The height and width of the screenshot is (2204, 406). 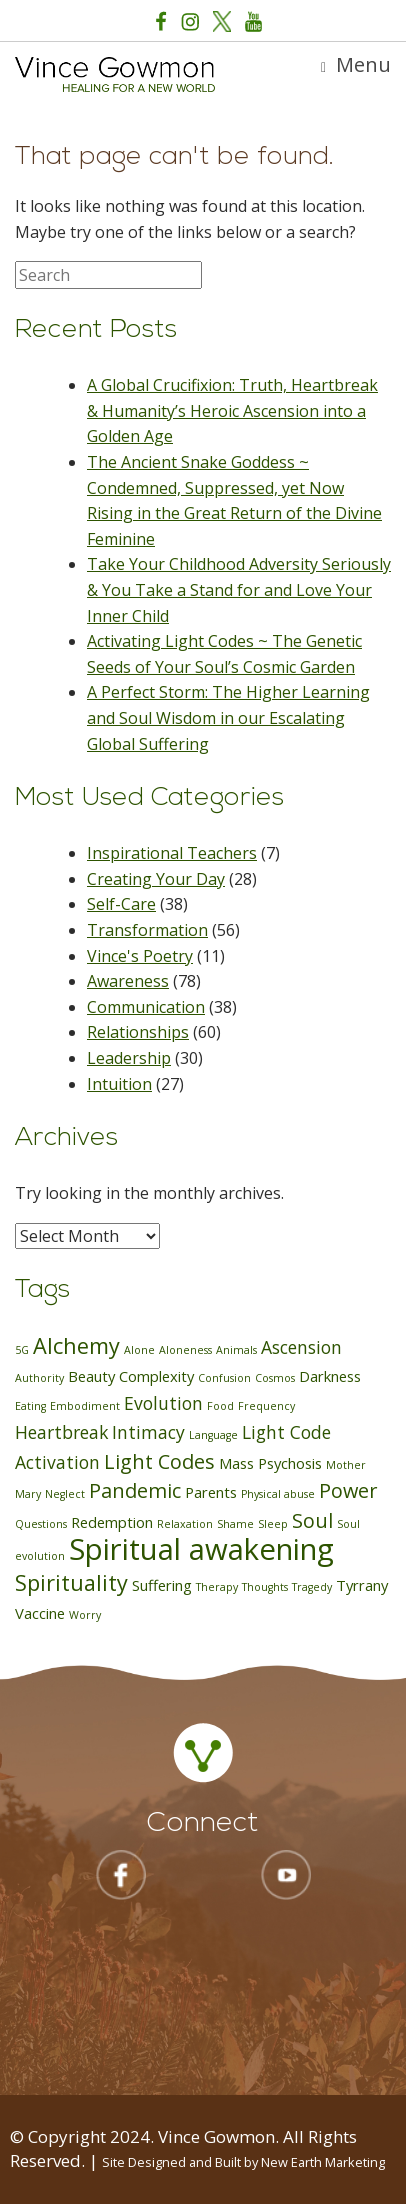 I want to click on Physical abuse [Physical abuse (1 item)], so click(x=278, y=1494).